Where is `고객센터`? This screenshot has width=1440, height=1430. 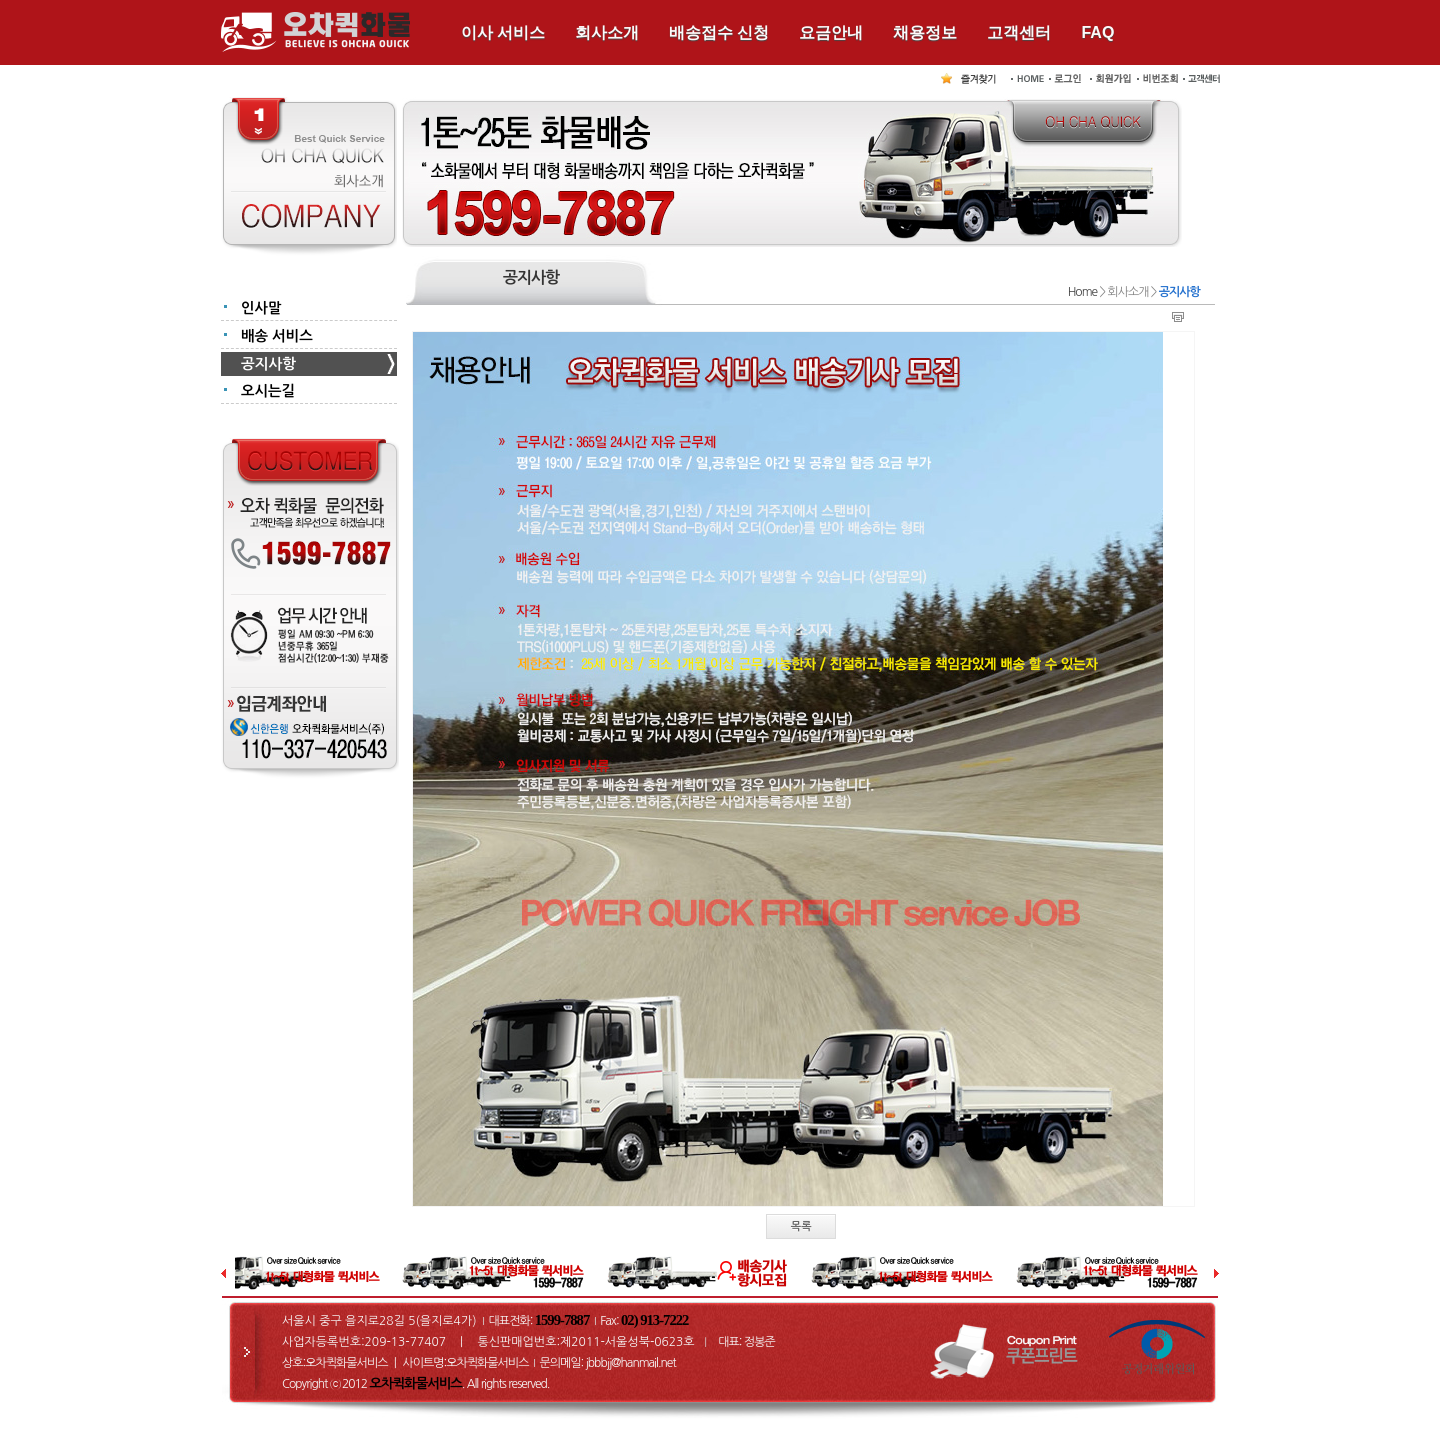
고객센터 is located at coordinates (1019, 32).